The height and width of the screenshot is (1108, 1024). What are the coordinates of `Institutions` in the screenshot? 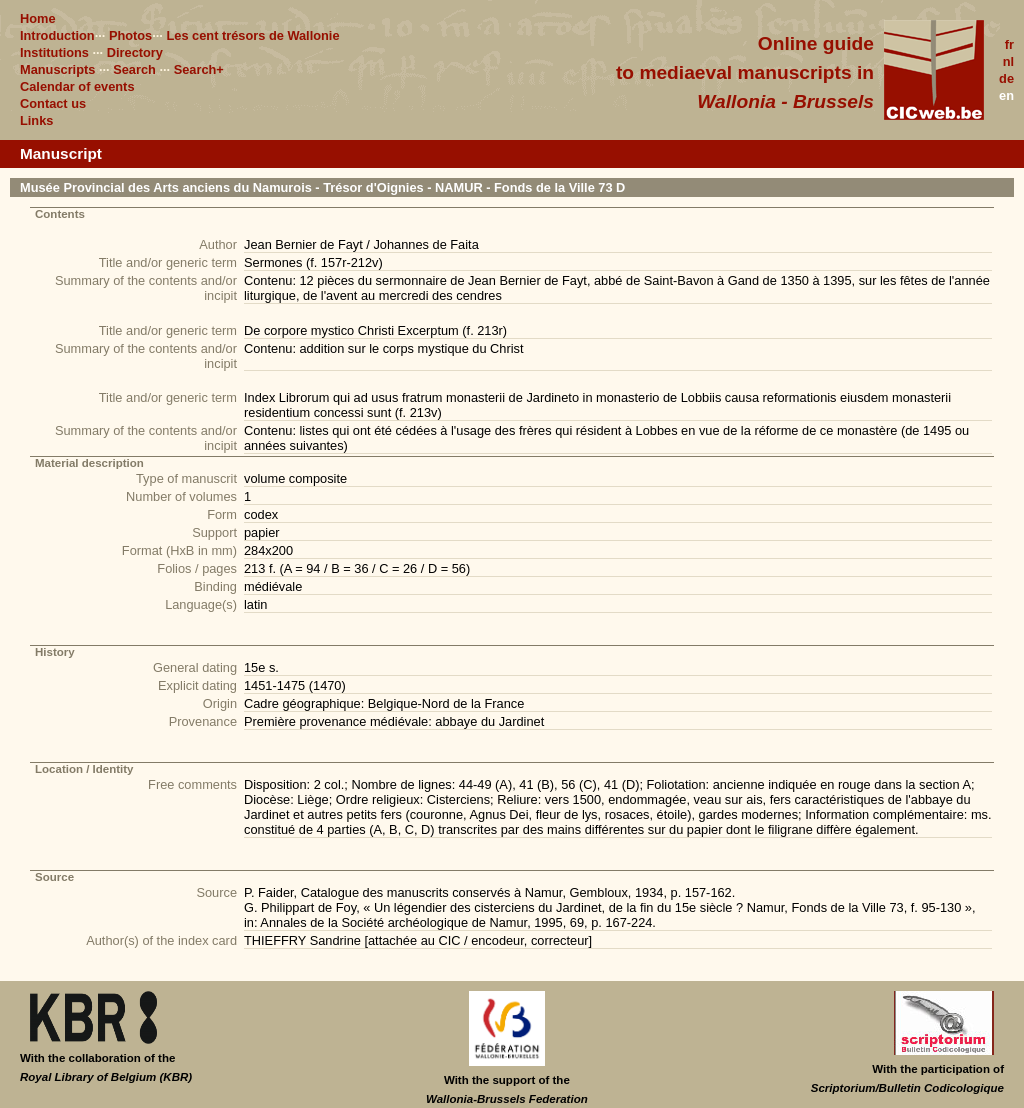 It's located at (54, 52).